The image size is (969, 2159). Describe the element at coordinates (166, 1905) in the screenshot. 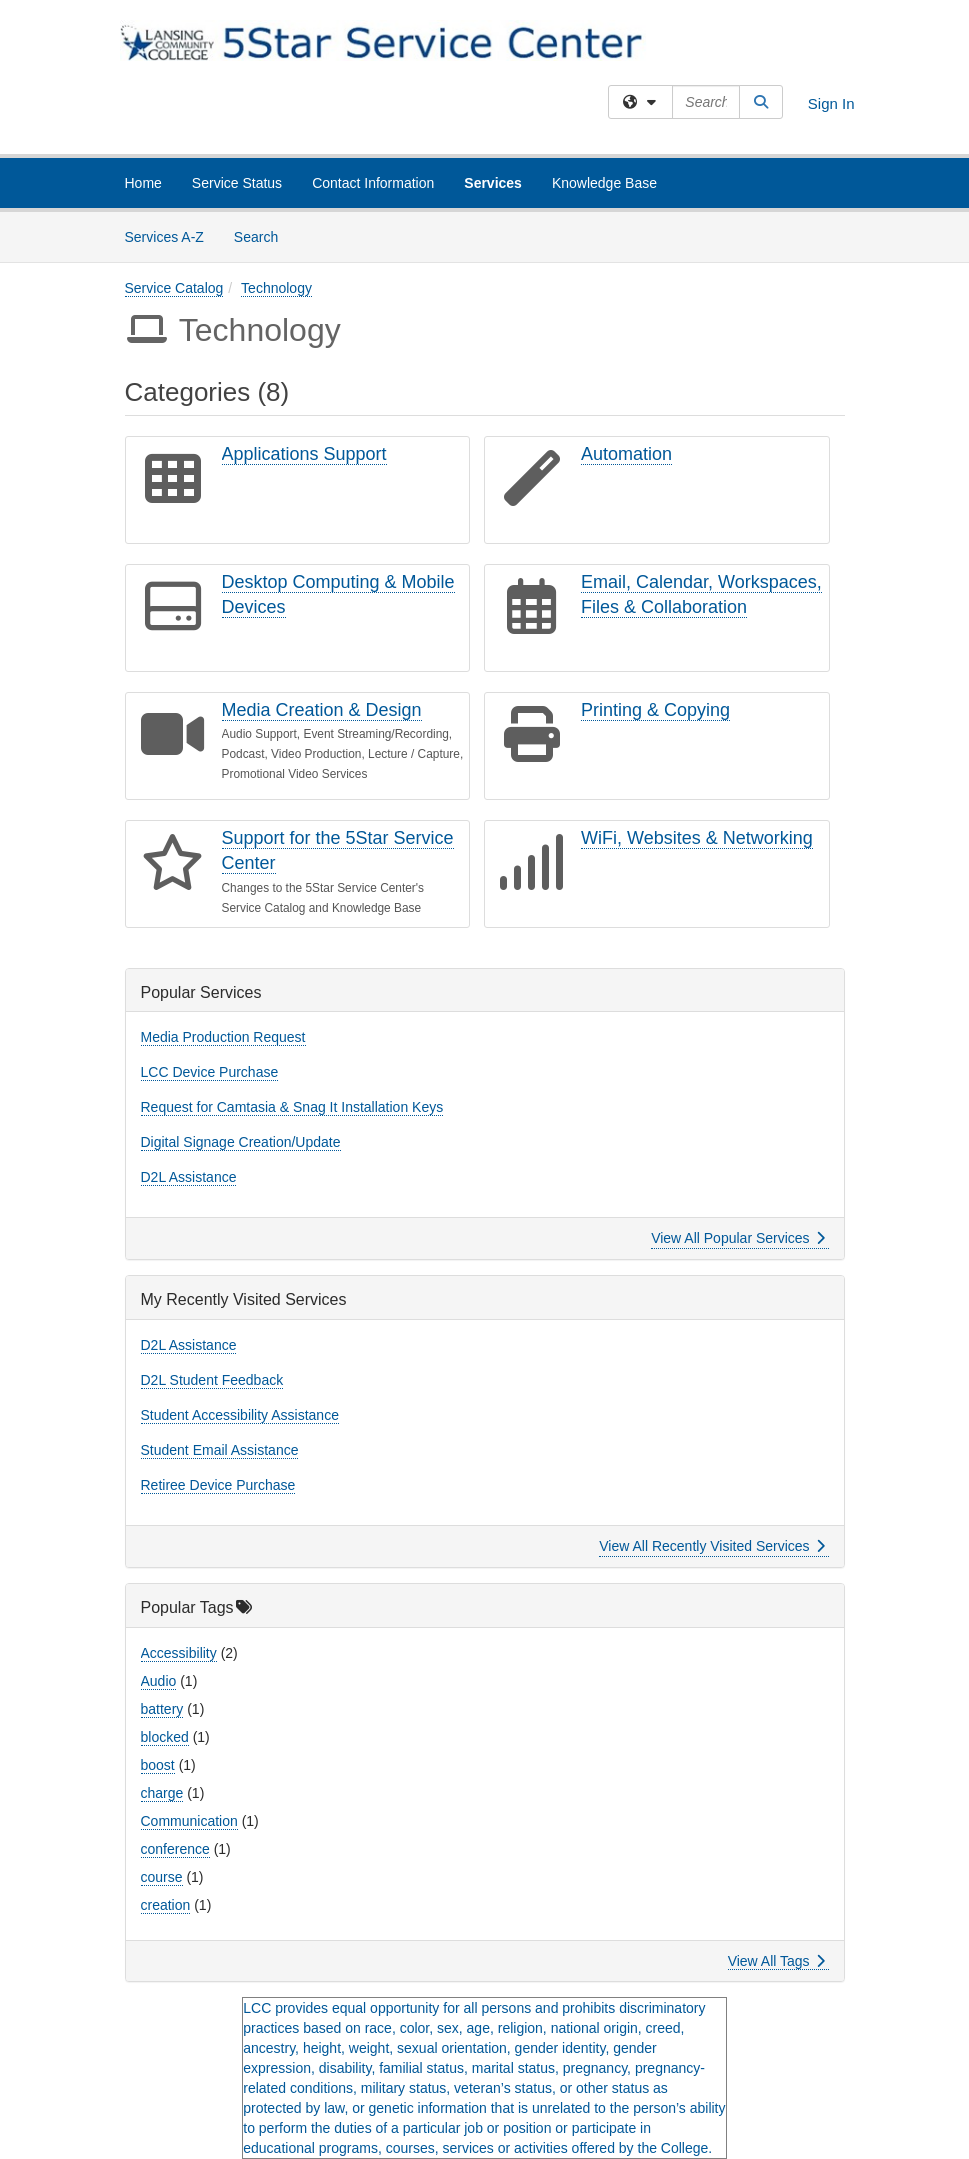

I see `creation` at that location.